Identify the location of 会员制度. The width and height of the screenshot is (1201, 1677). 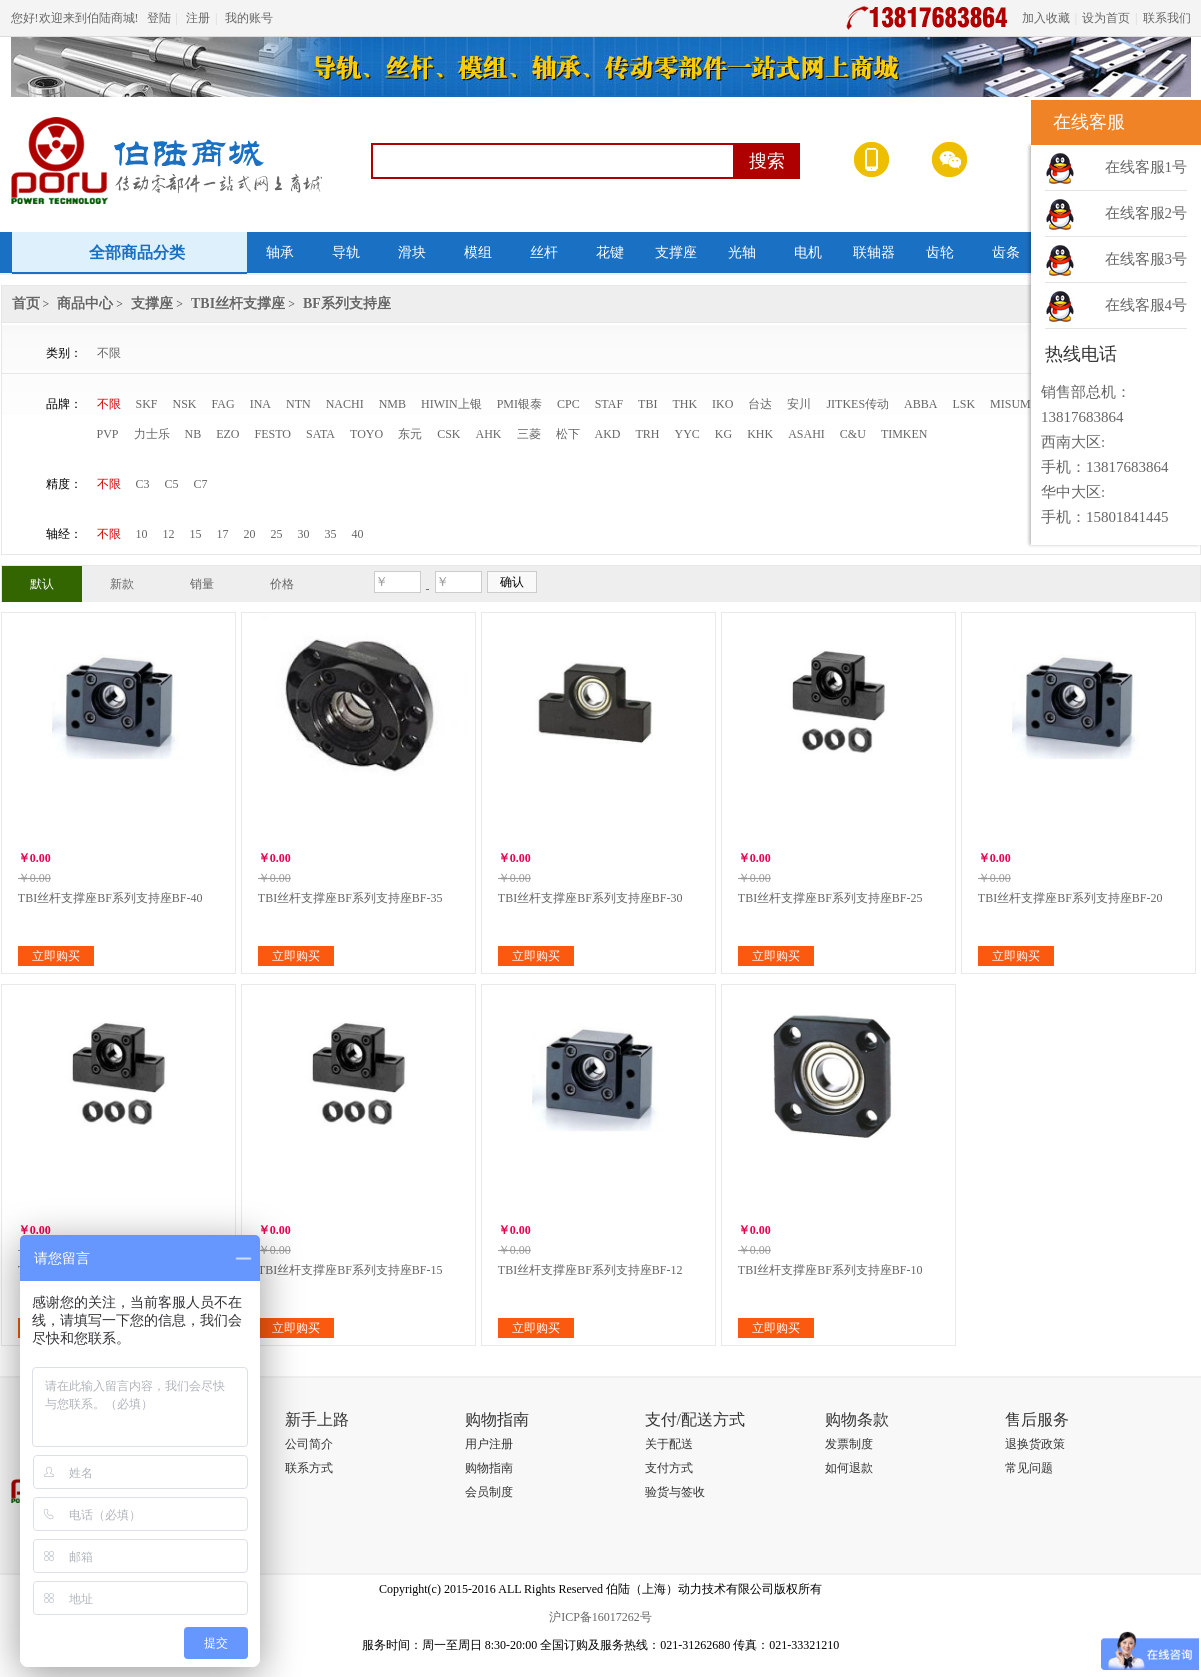
(489, 1492).